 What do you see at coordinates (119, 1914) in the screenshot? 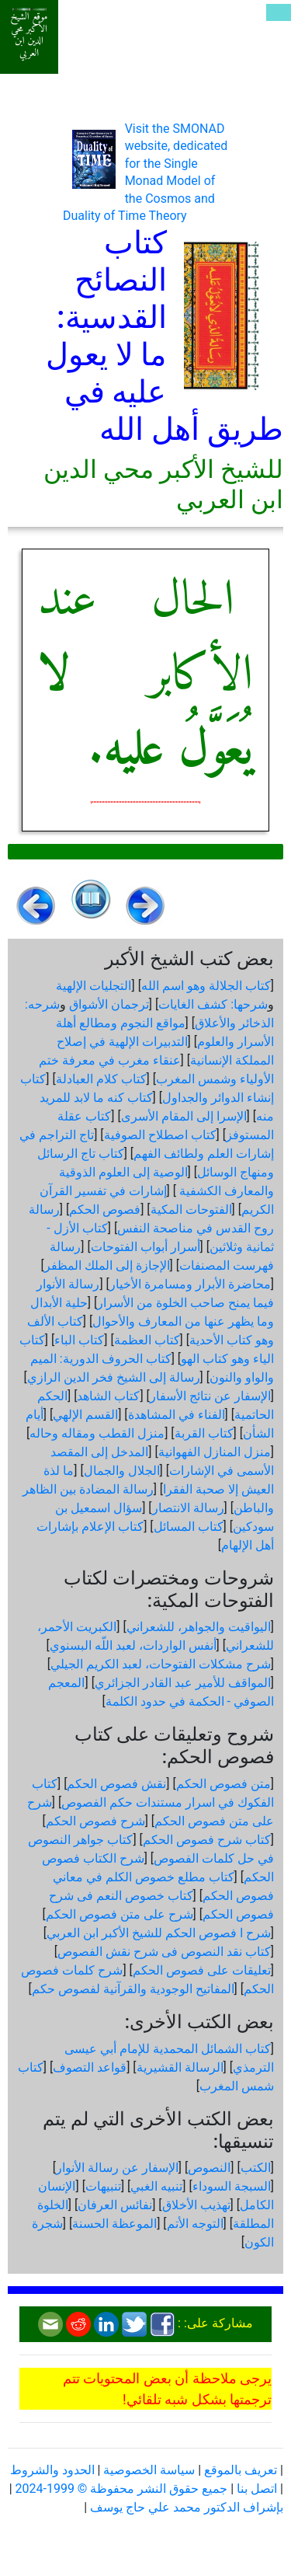
I see `شرح على متن فصوص الحكم` at bounding box center [119, 1914].